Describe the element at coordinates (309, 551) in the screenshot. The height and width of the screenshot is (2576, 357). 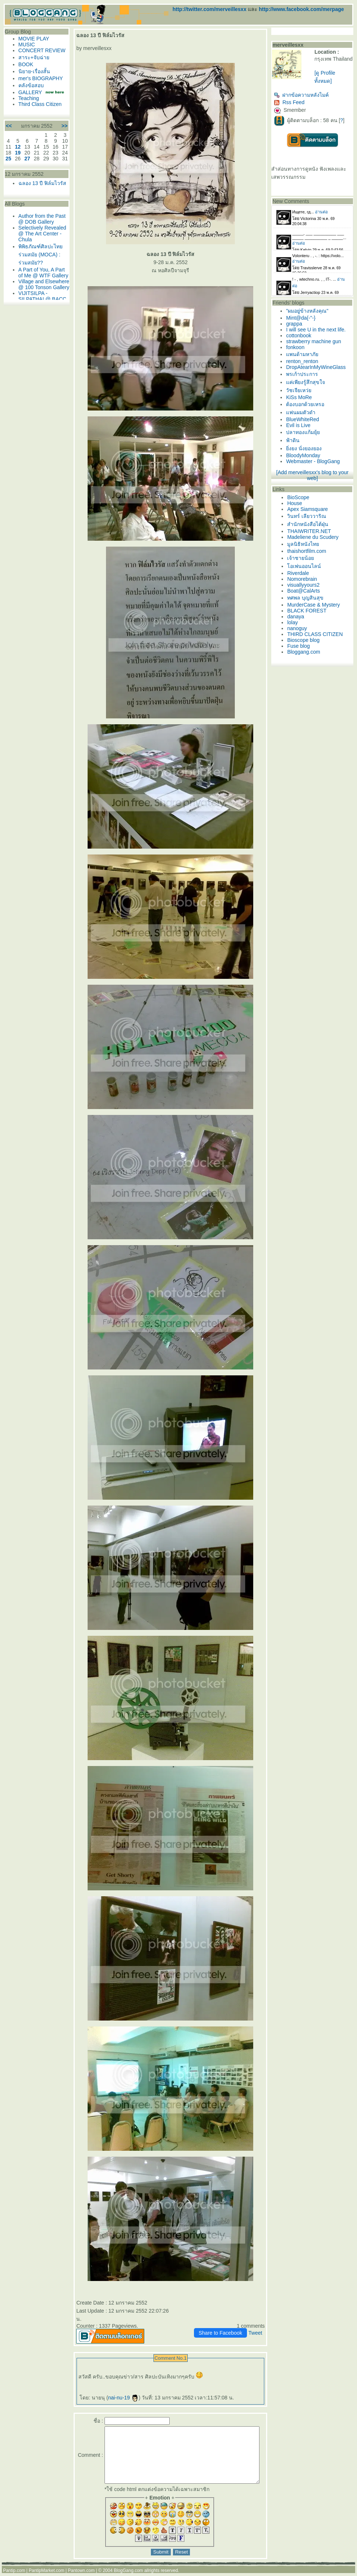
I see `thaishortfilm.com` at that location.